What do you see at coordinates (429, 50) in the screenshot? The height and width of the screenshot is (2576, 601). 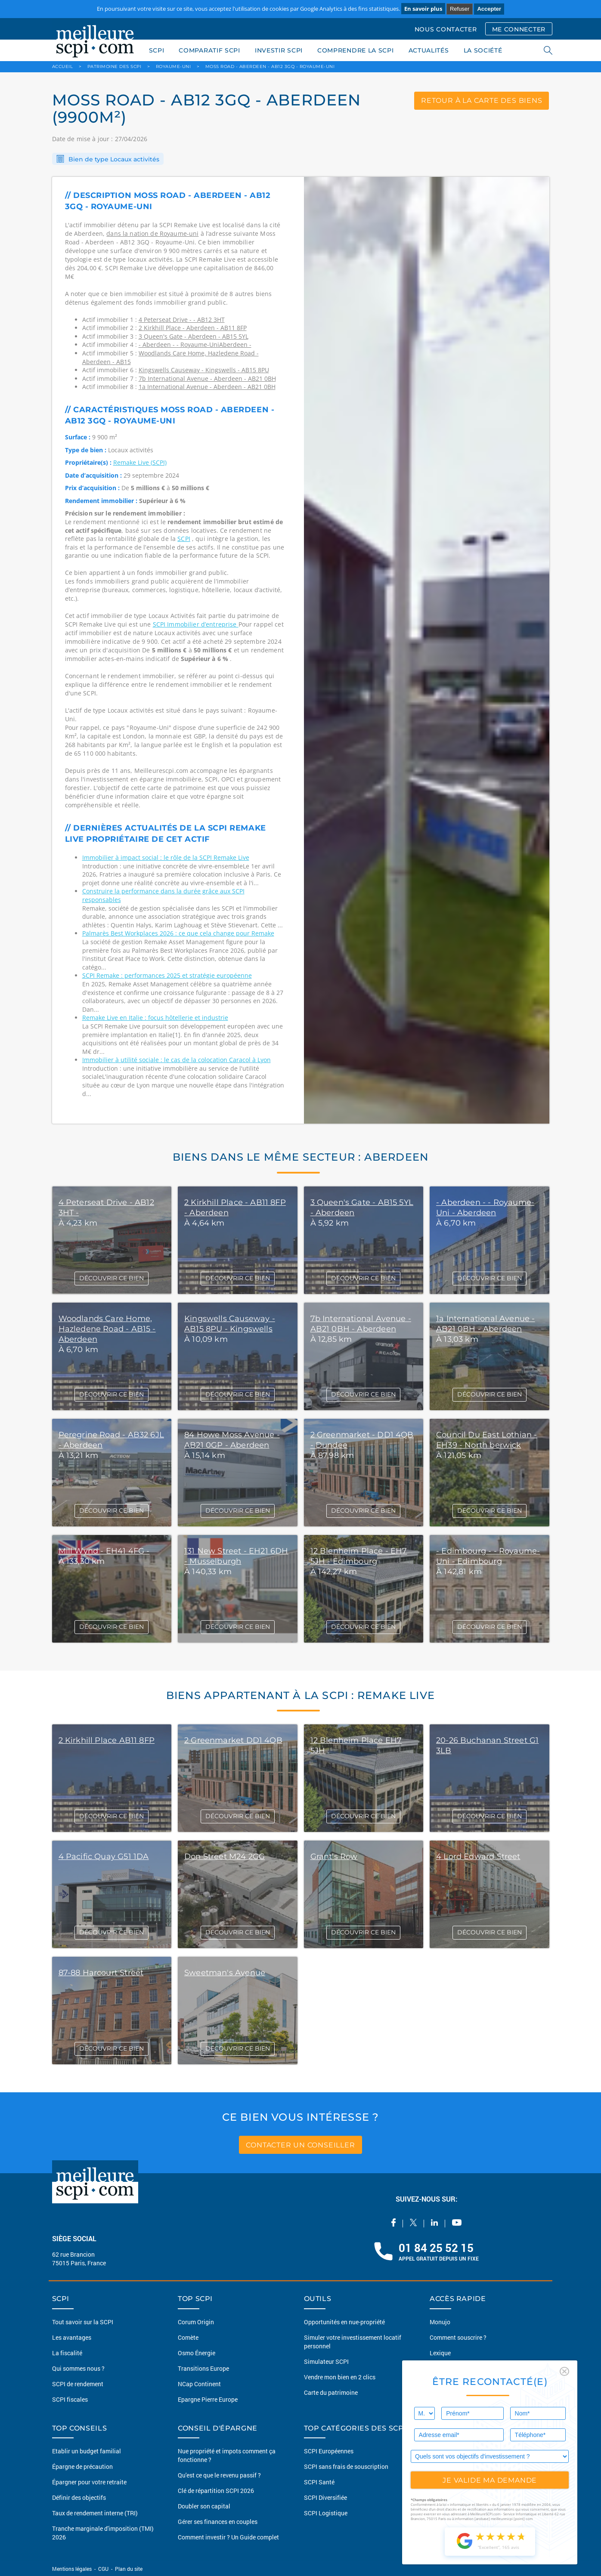 I see `ACTUALITÉS` at bounding box center [429, 50].